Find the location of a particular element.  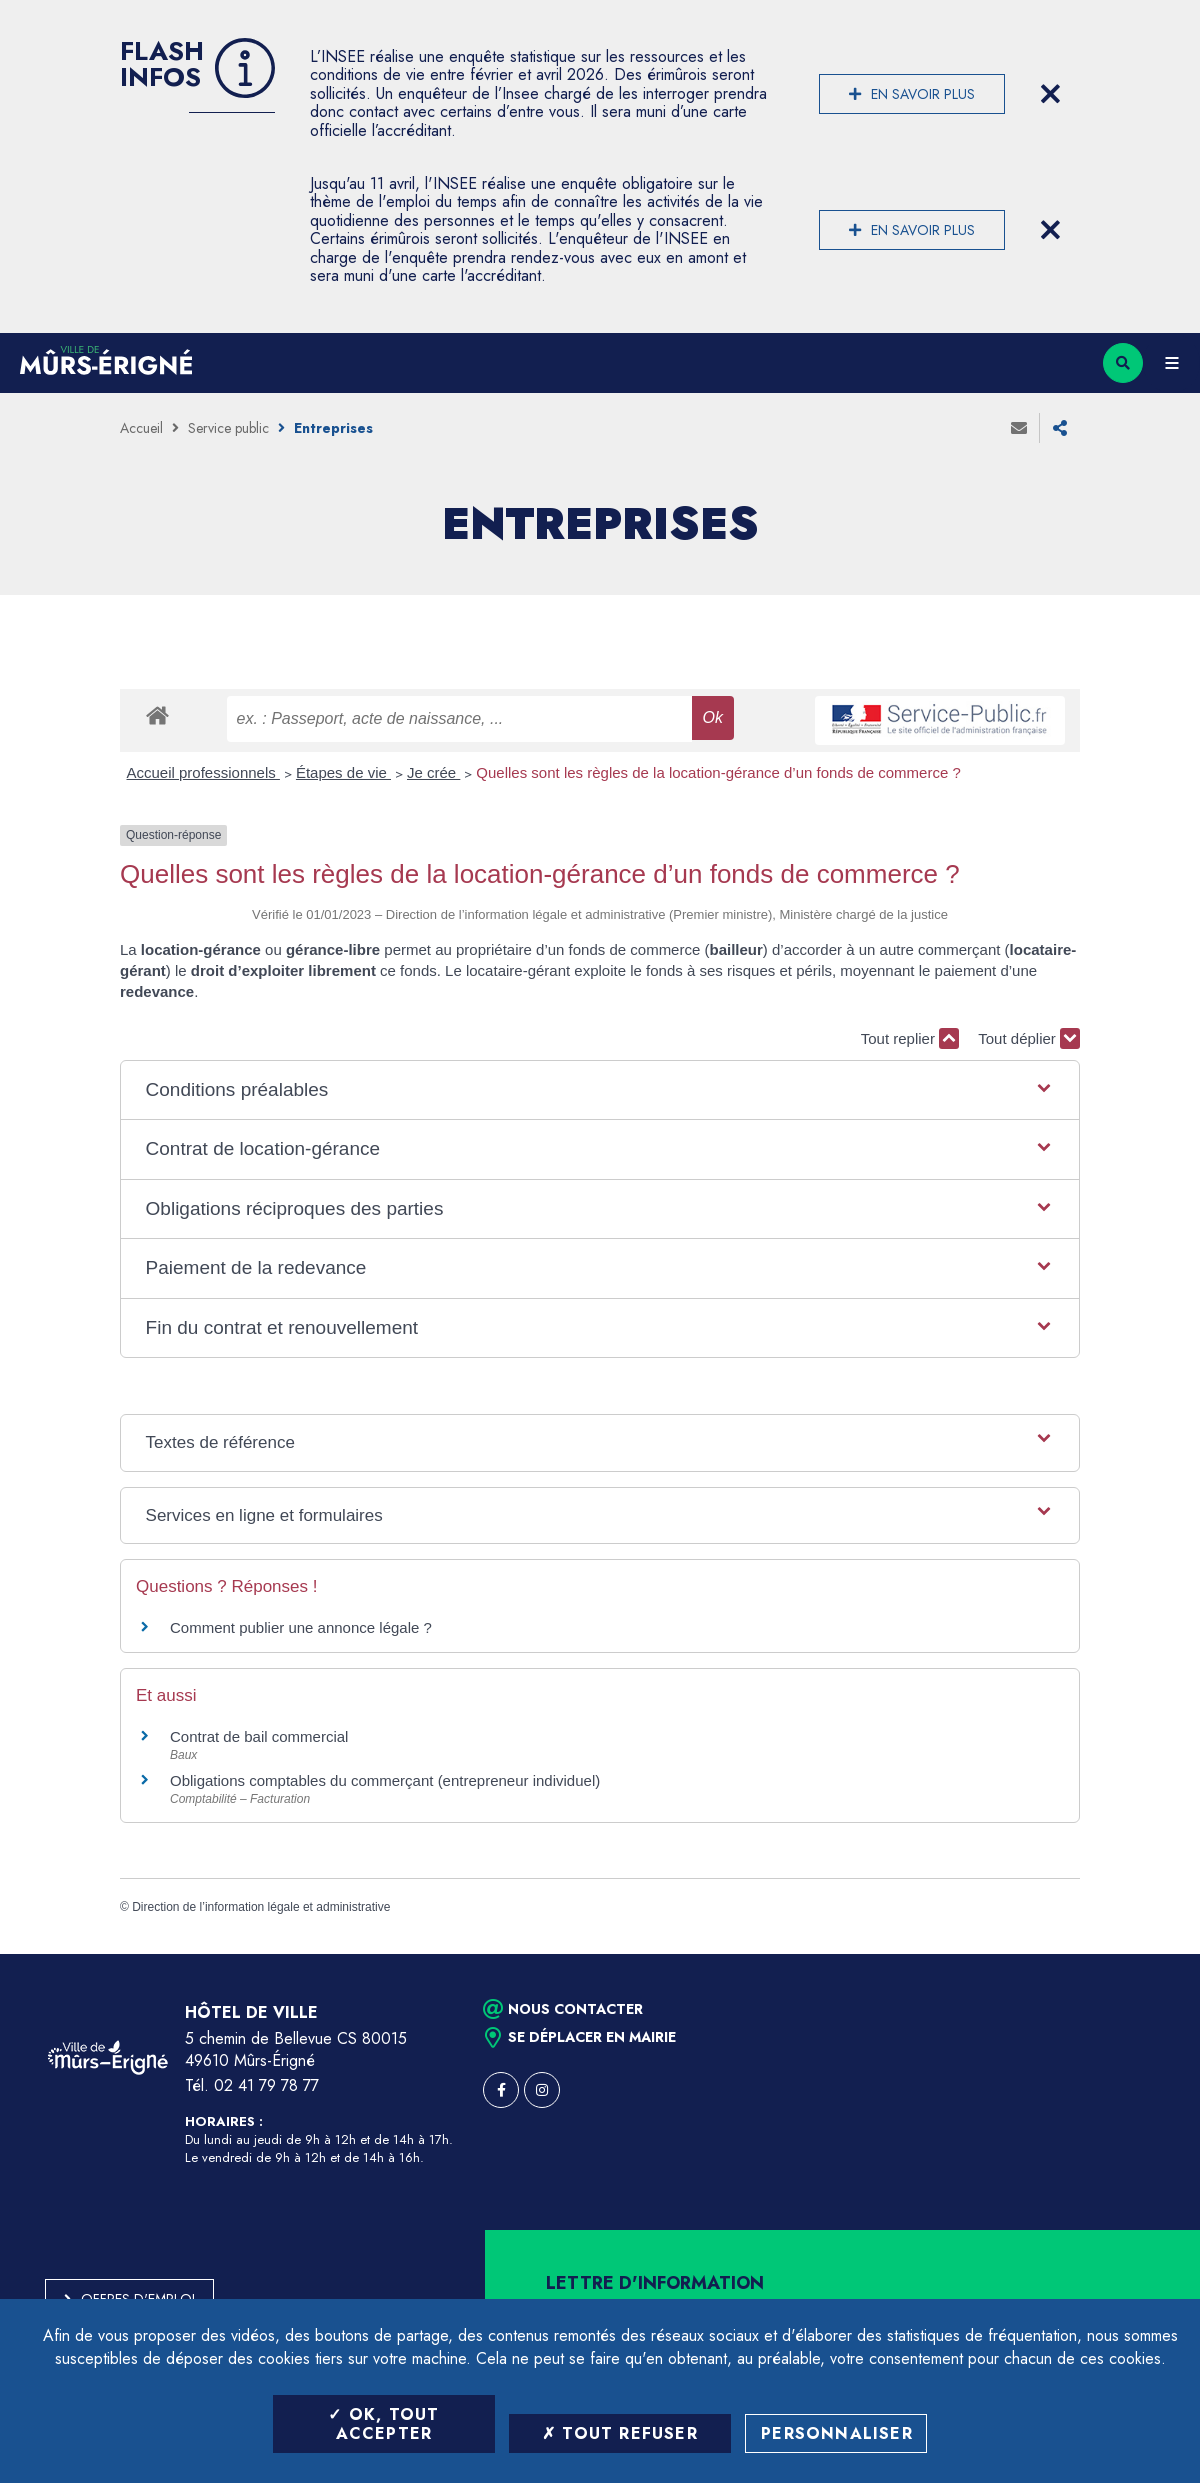

02 41 79 78 77 [Téléphone 02 41 79 78 77 (ouverture du gestionnaire d'appel)] is located at coordinates (266, 2085).